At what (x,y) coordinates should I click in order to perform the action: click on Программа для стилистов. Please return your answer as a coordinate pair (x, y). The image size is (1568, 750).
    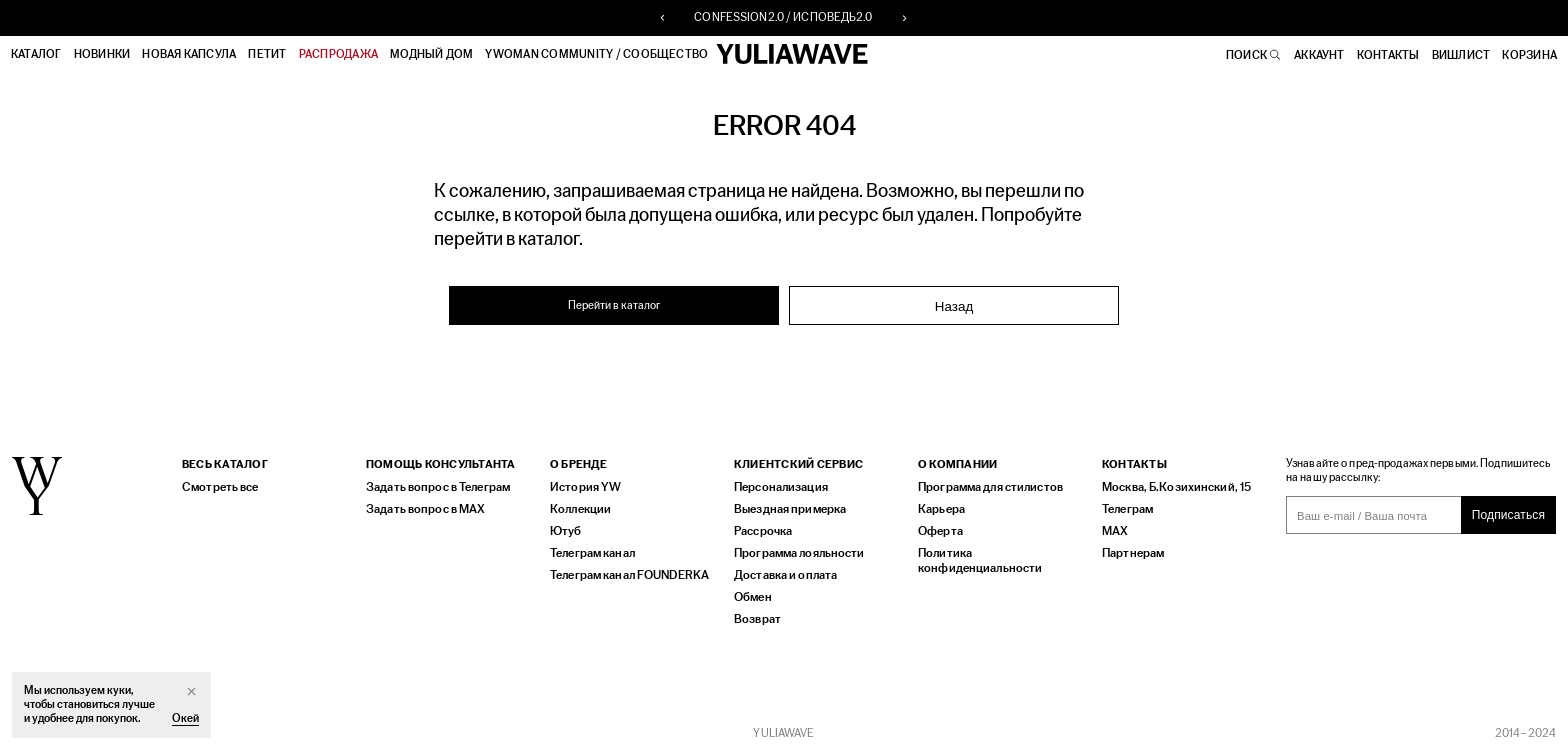
    Looking at the image, I should click on (985, 484).